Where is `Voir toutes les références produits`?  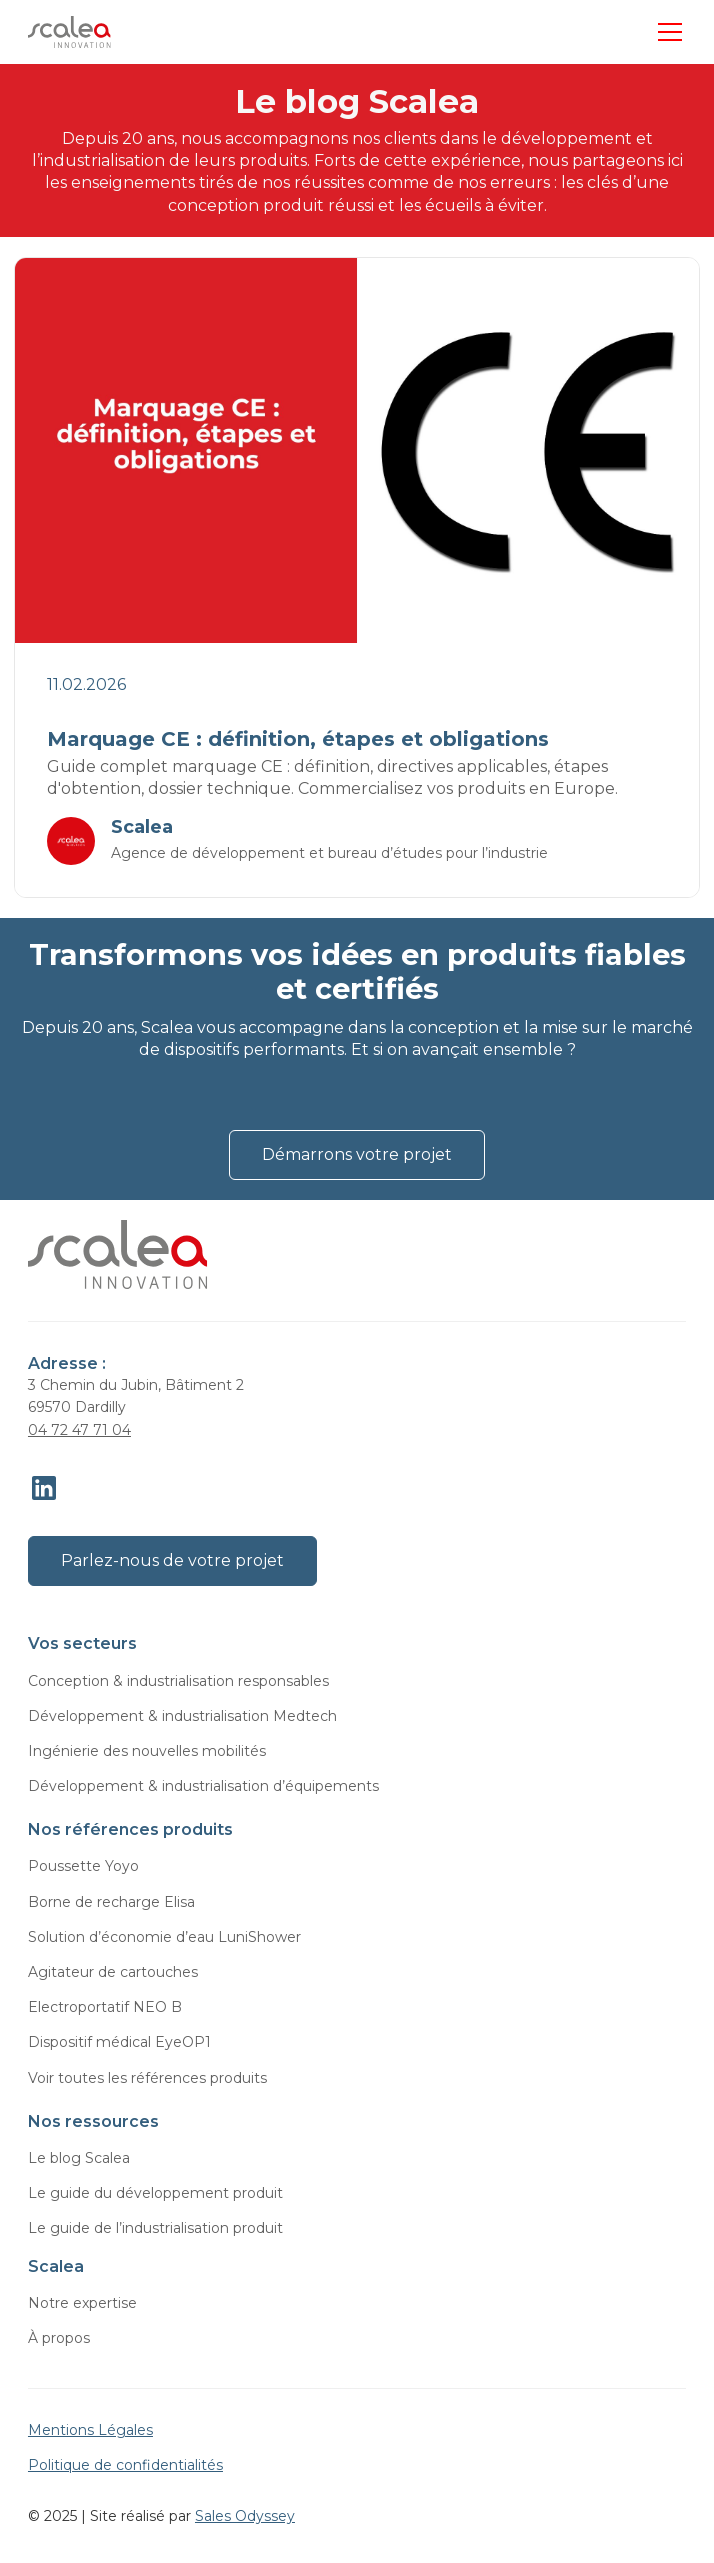
Voir toutes les références produits is located at coordinates (147, 2078).